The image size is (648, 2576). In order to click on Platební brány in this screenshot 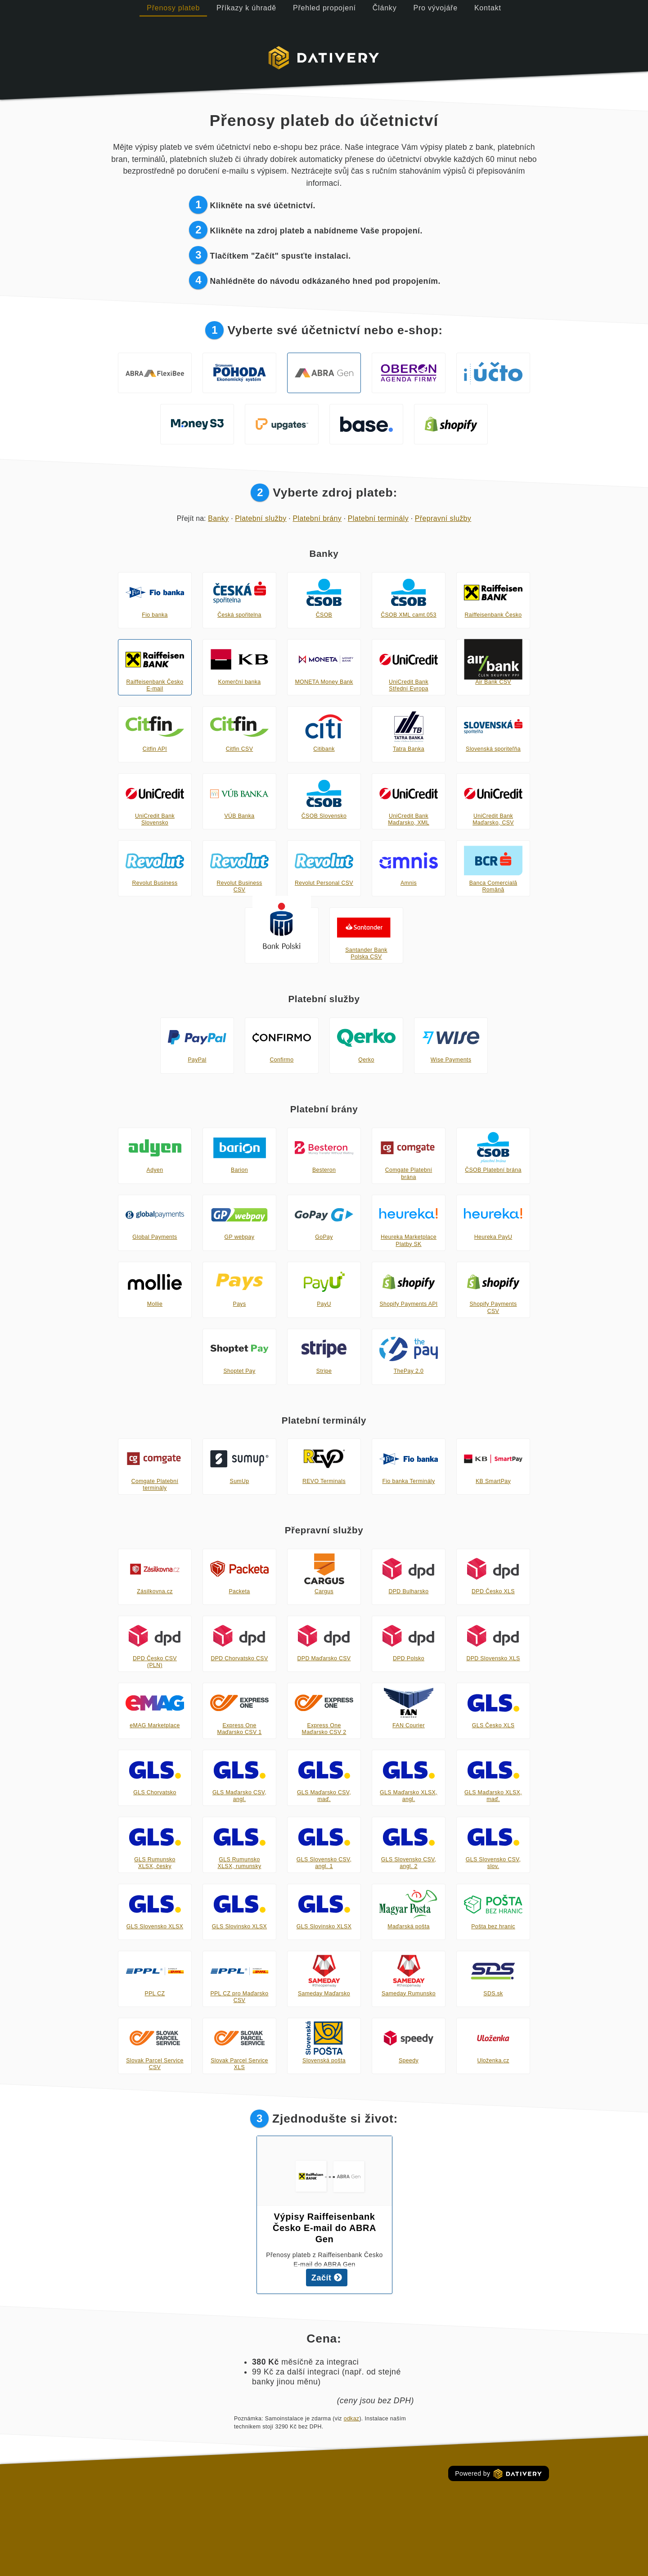, I will do `click(317, 518)`.